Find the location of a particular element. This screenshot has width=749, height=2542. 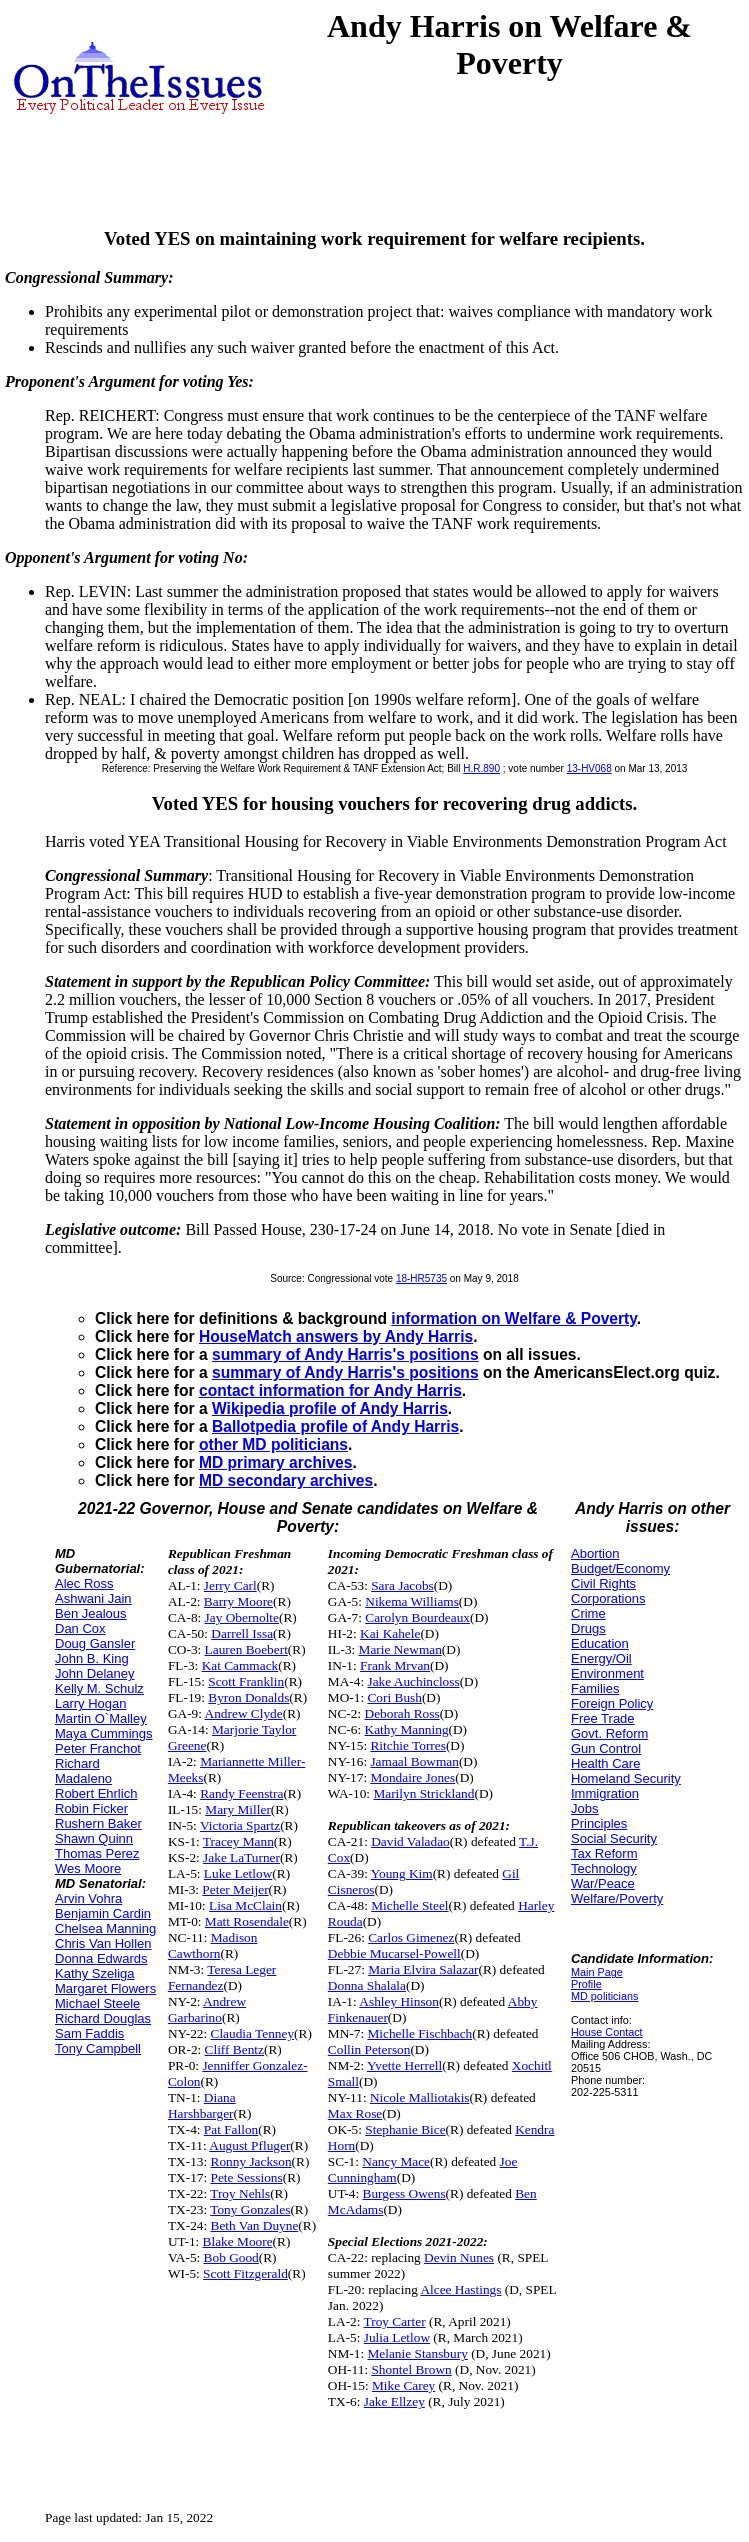

Homeland Security is located at coordinates (626, 1778).